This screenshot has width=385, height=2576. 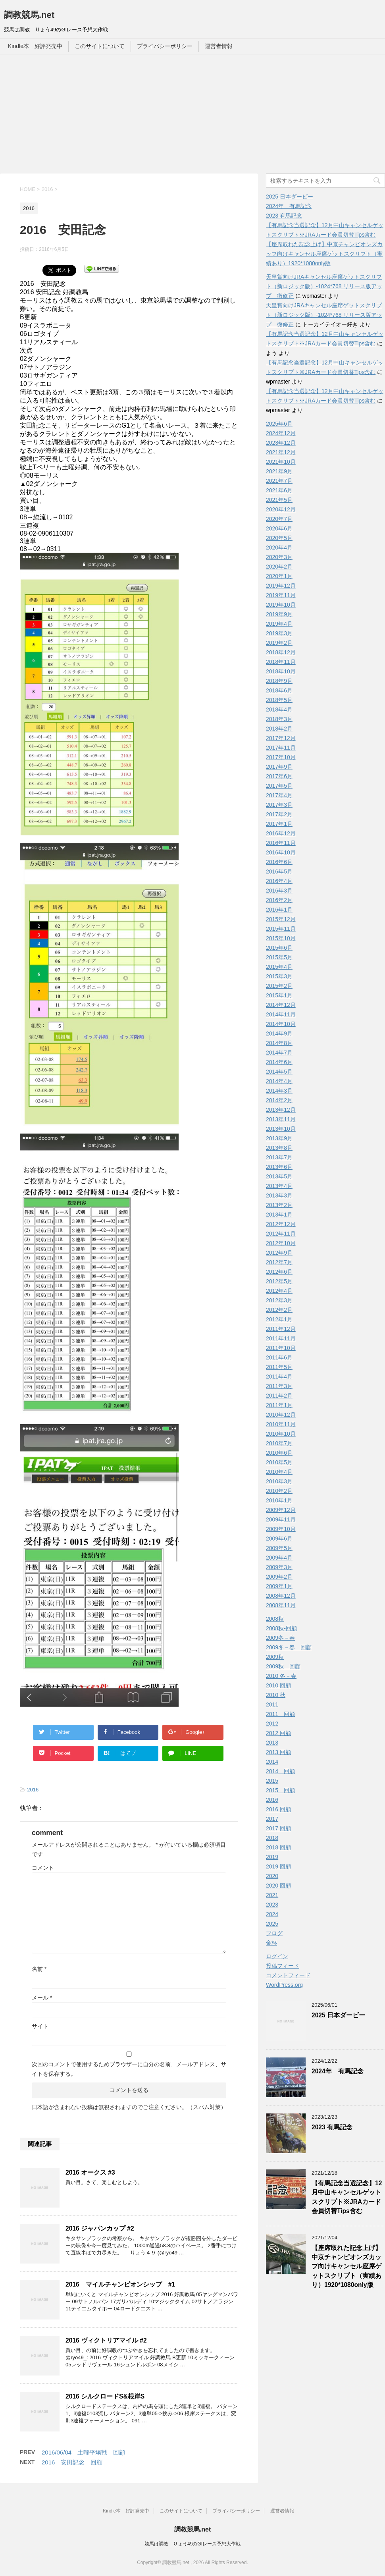 I want to click on 2008秋-回顧, so click(x=281, y=1628).